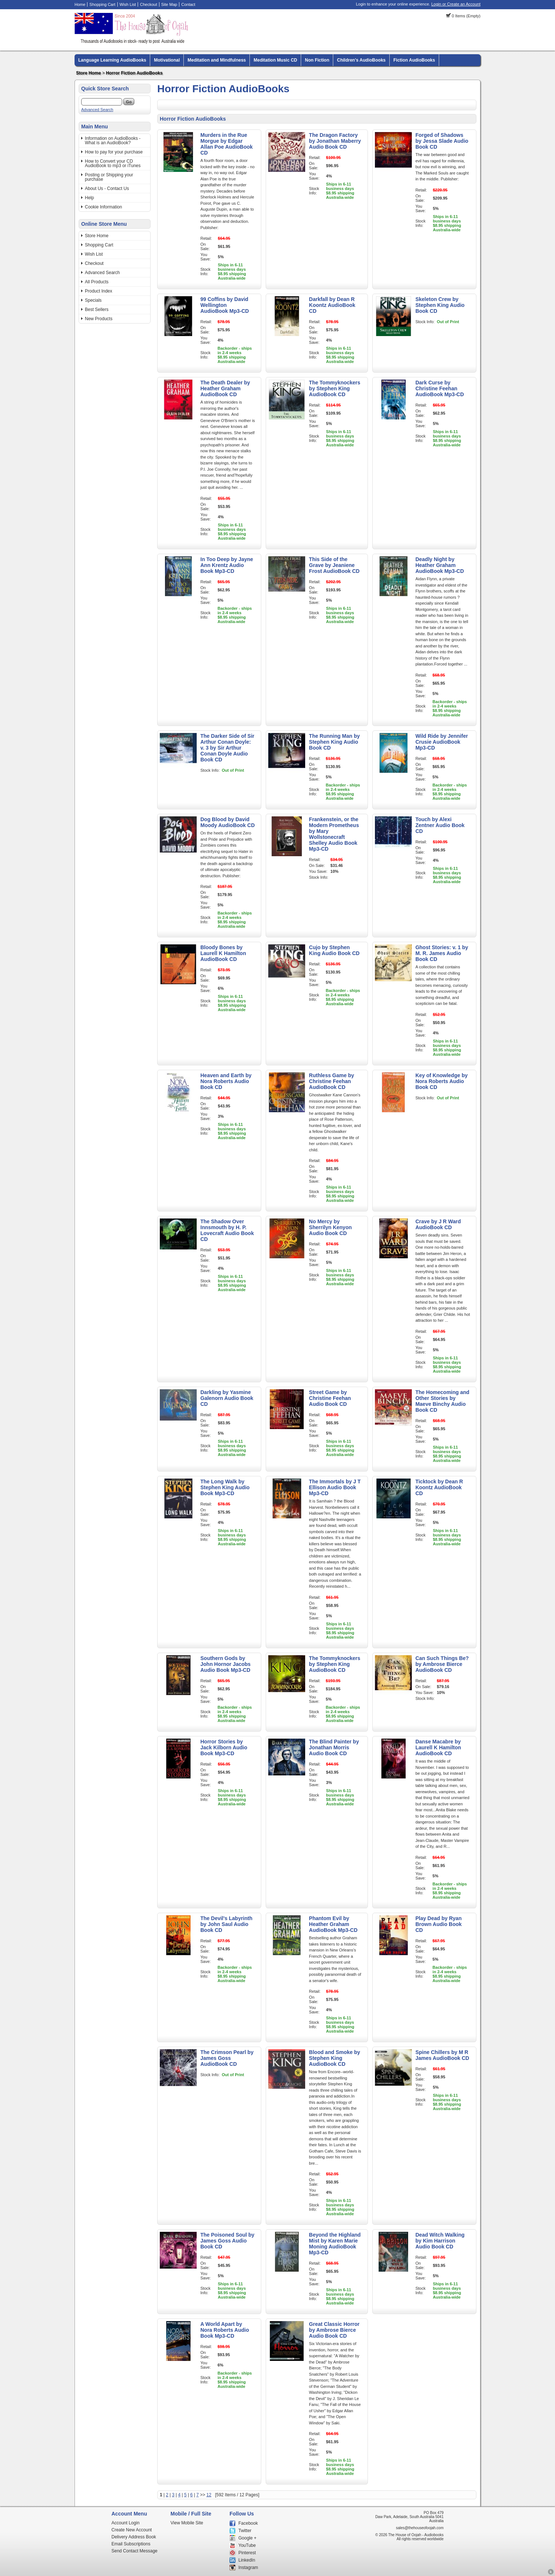 The height and width of the screenshot is (2576, 555). Describe the element at coordinates (109, 177) in the screenshot. I see `Posting or Shipping your purchase` at that location.